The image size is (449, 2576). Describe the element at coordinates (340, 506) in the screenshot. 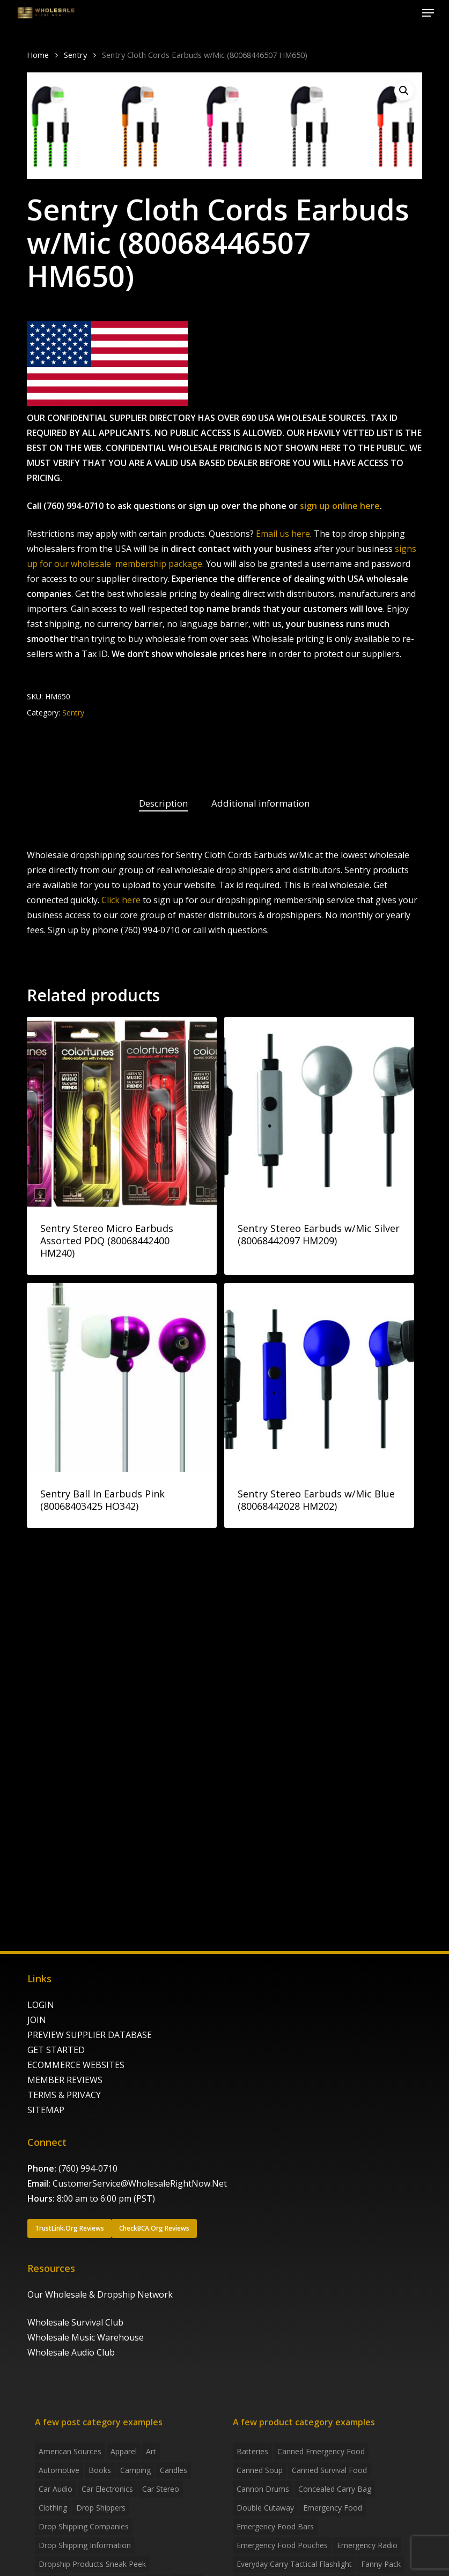

I see `sign up online here` at that location.